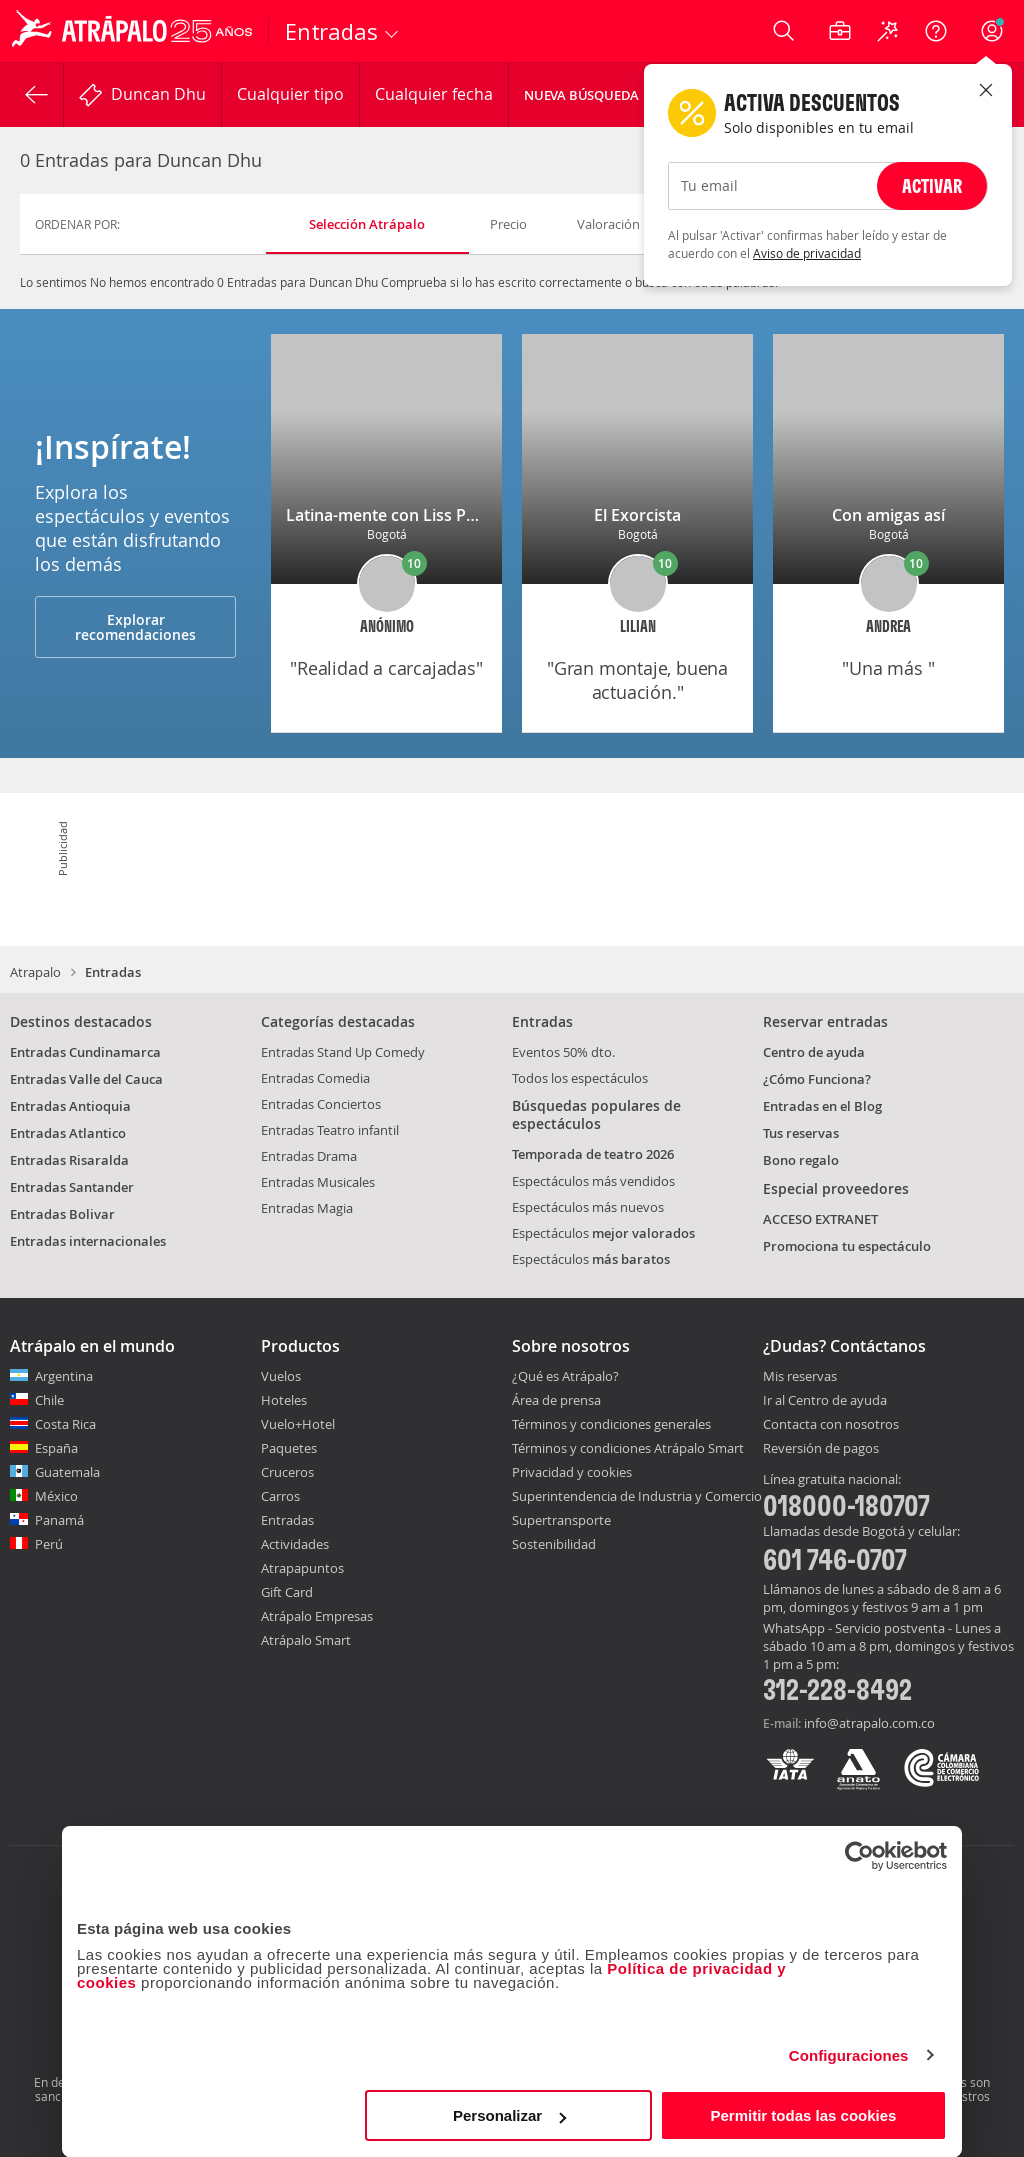 The height and width of the screenshot is (2157, 1024). Describe the element at coordinates (580, 1078) in the screenshot. I see `Todos los espectáculos` at that location.